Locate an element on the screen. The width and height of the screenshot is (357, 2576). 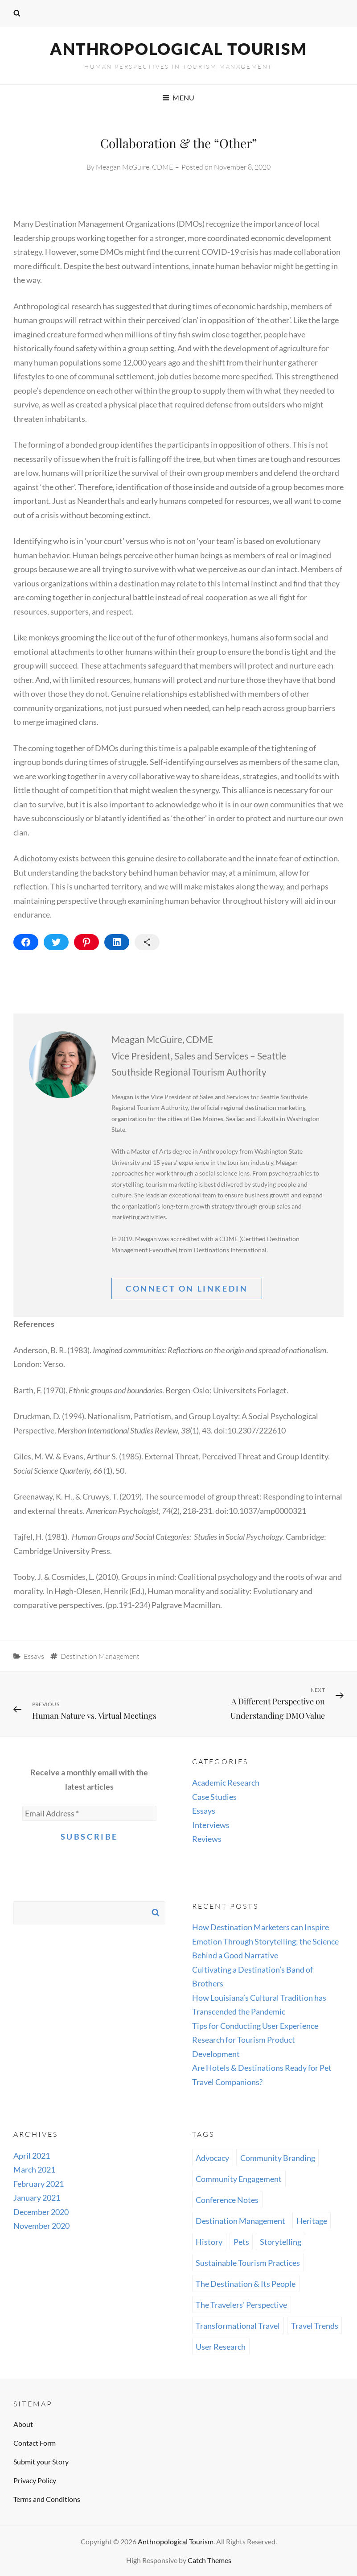
History is located at coordinates (209, 2242).